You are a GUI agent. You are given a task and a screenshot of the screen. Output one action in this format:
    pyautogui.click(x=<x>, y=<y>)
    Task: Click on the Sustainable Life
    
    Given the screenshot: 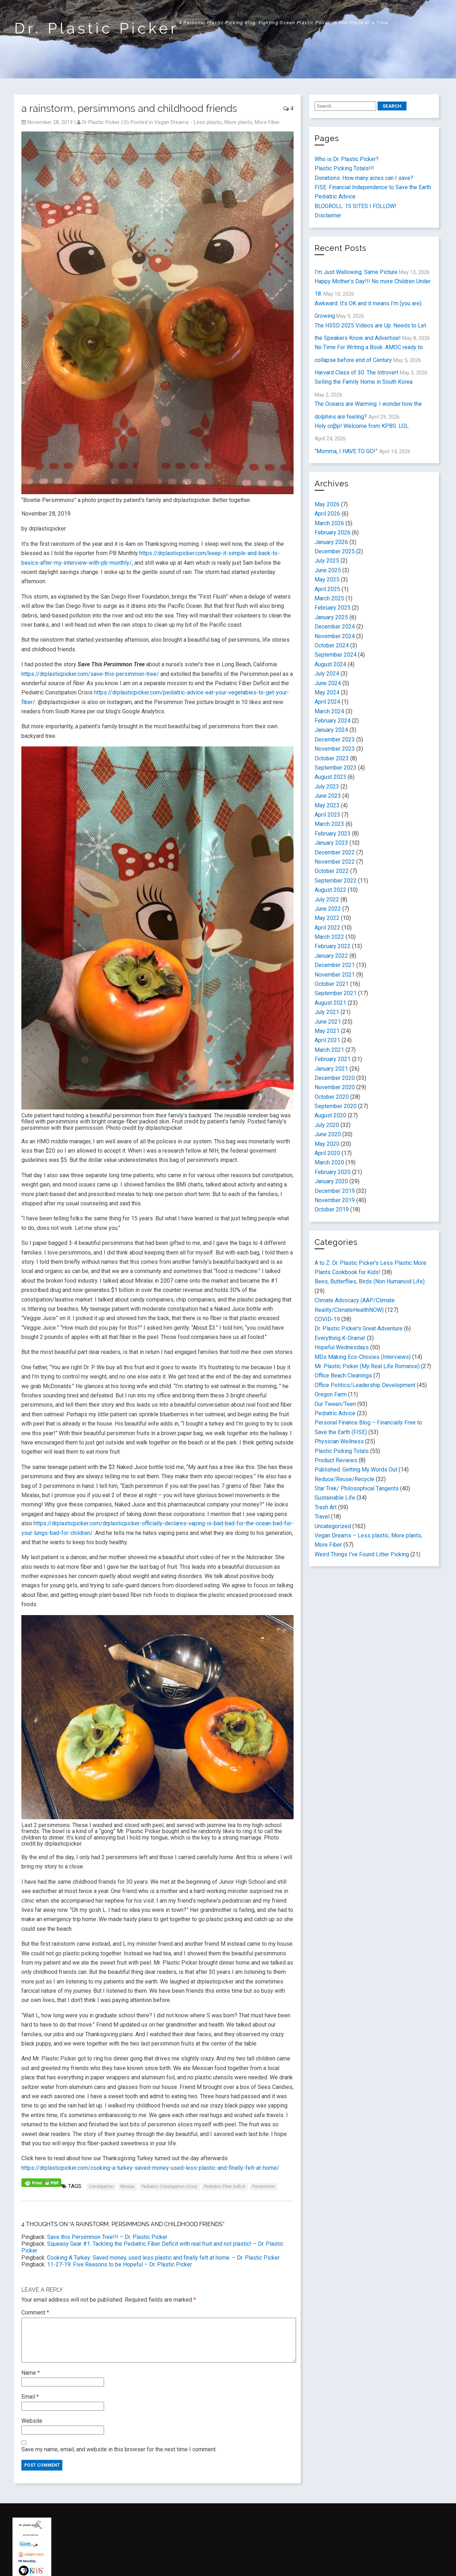 What is the action you would take?
    pyautogui.click(x=335, y=1497)
    